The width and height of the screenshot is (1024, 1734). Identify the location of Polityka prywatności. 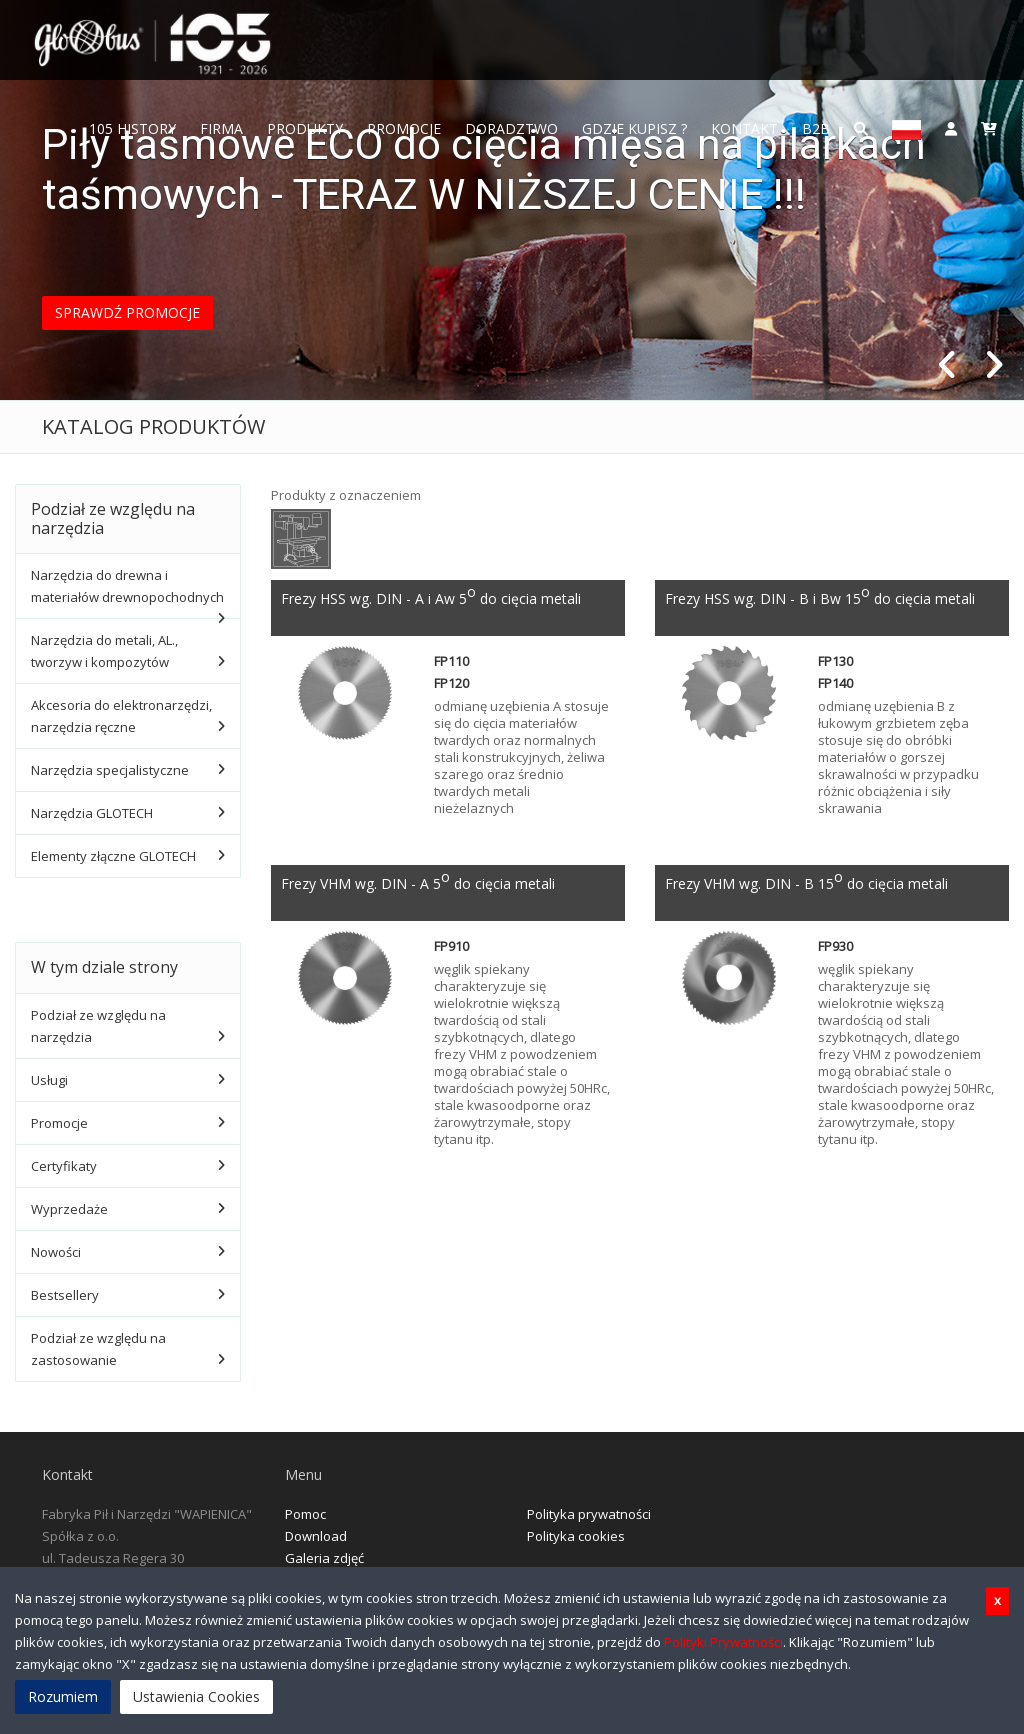
(589, 1514).